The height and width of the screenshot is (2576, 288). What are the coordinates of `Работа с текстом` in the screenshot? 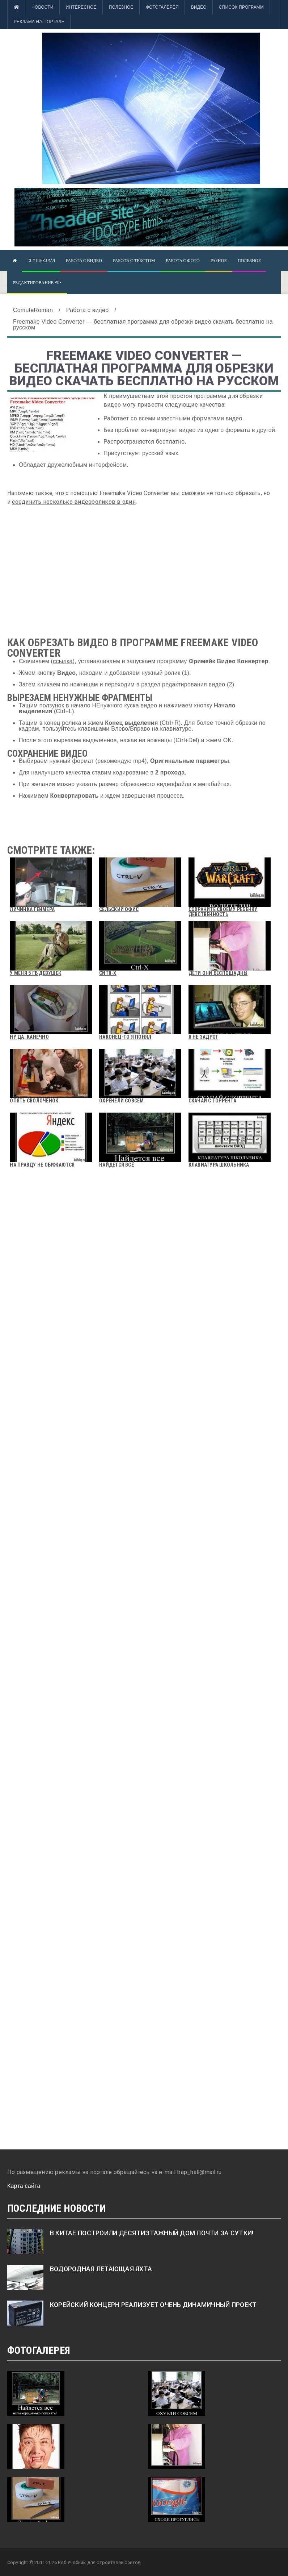 It's located at (134, 260).